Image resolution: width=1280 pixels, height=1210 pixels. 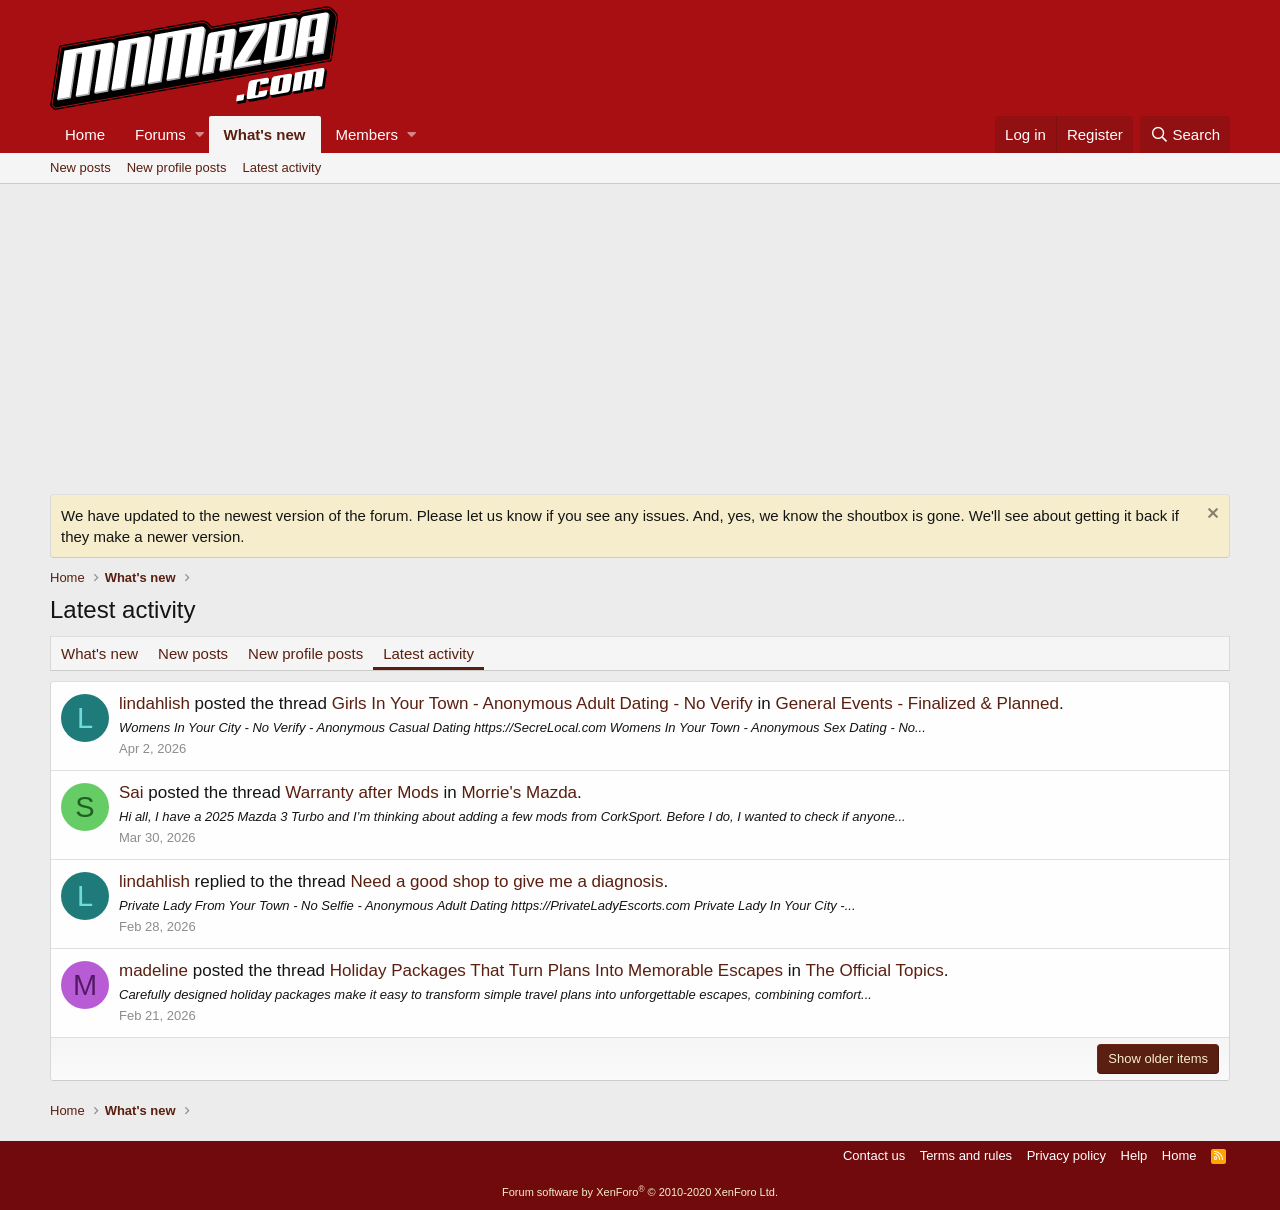 I want to click on General Events - Finalized & Planned, so click(x=917, y=703).